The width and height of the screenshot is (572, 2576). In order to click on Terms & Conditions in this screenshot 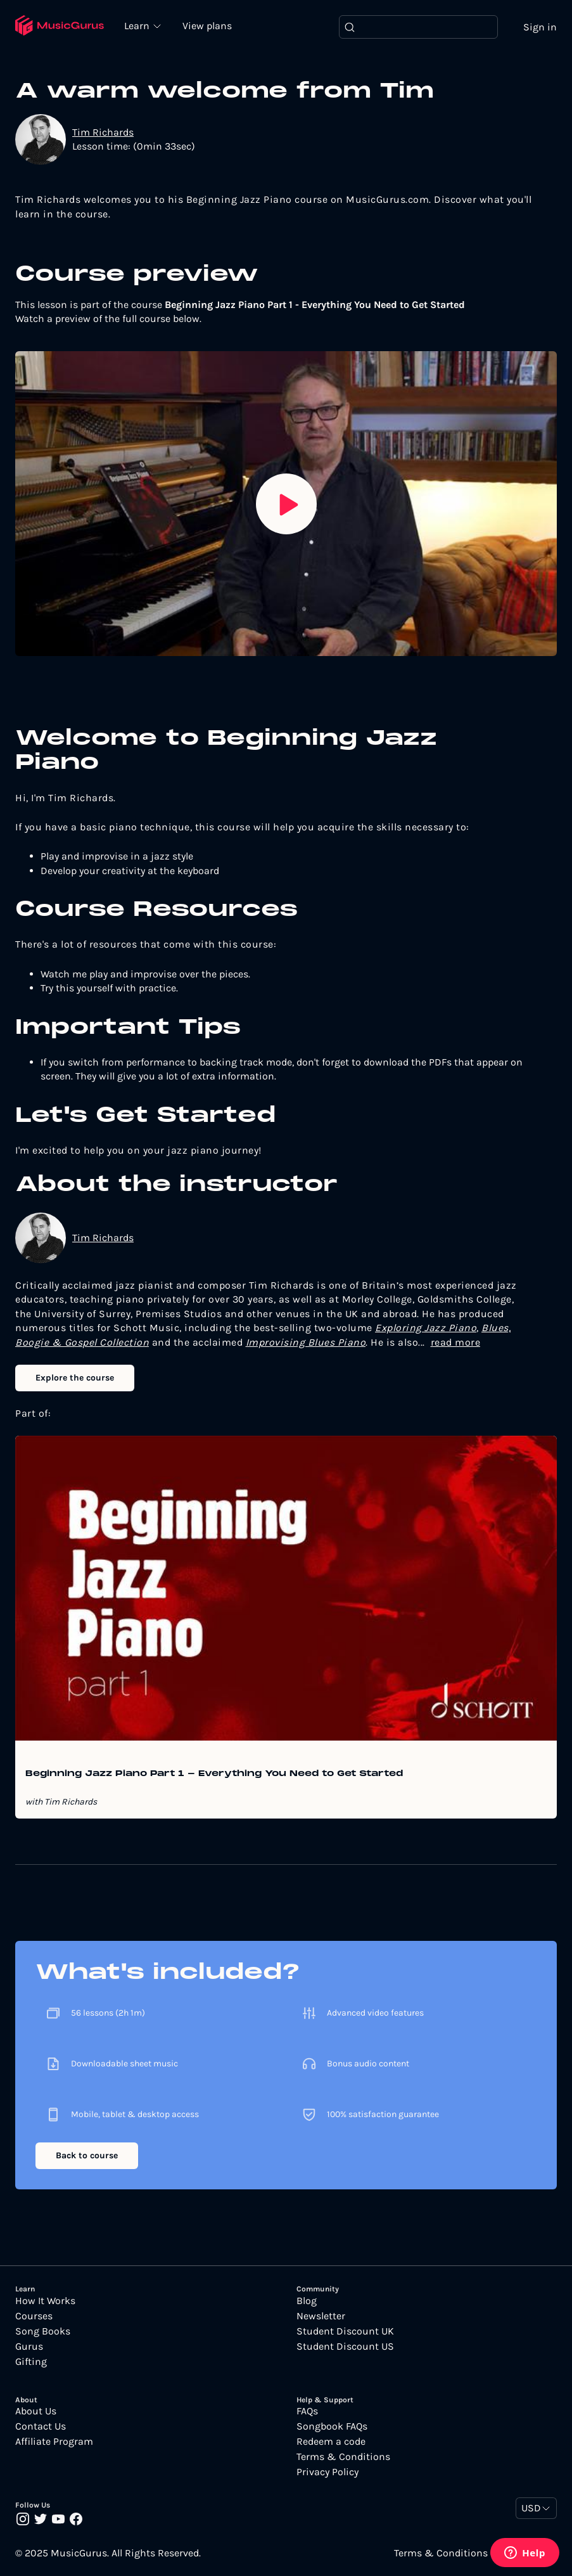, I will do `click(343, 2457)`.